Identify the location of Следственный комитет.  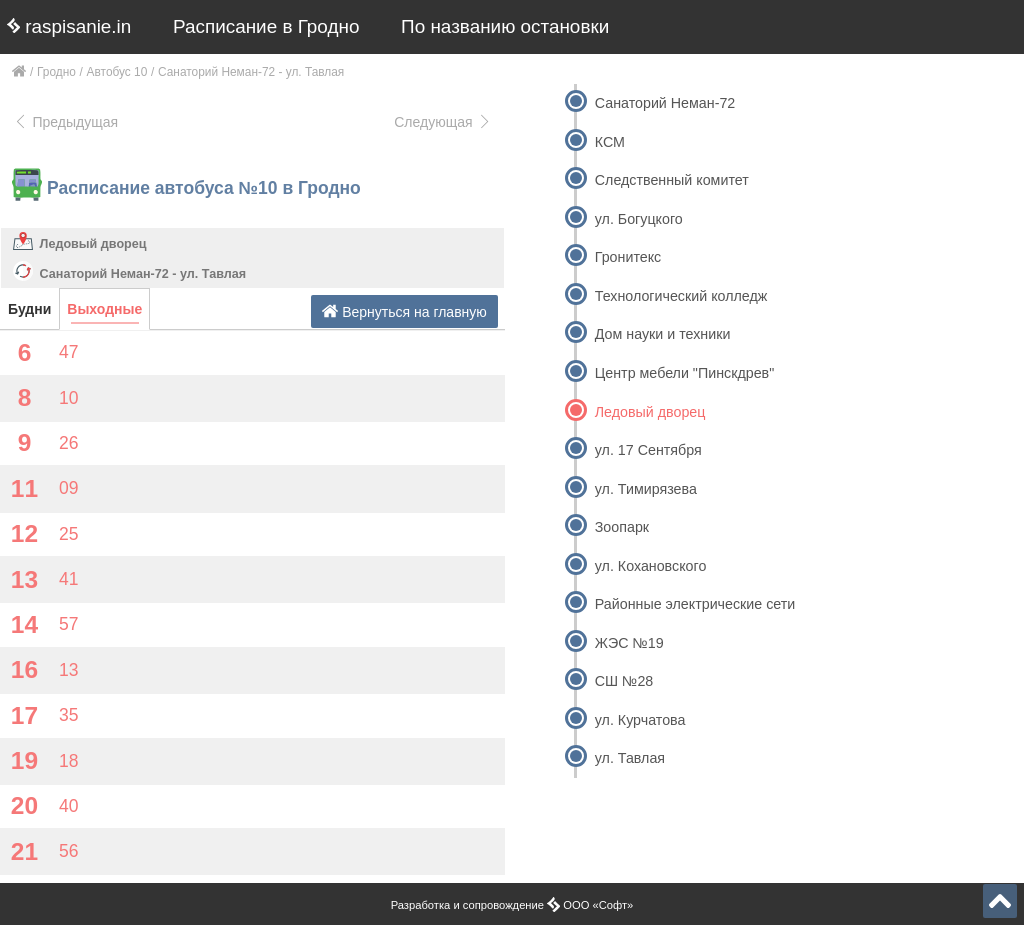
(672, 180).